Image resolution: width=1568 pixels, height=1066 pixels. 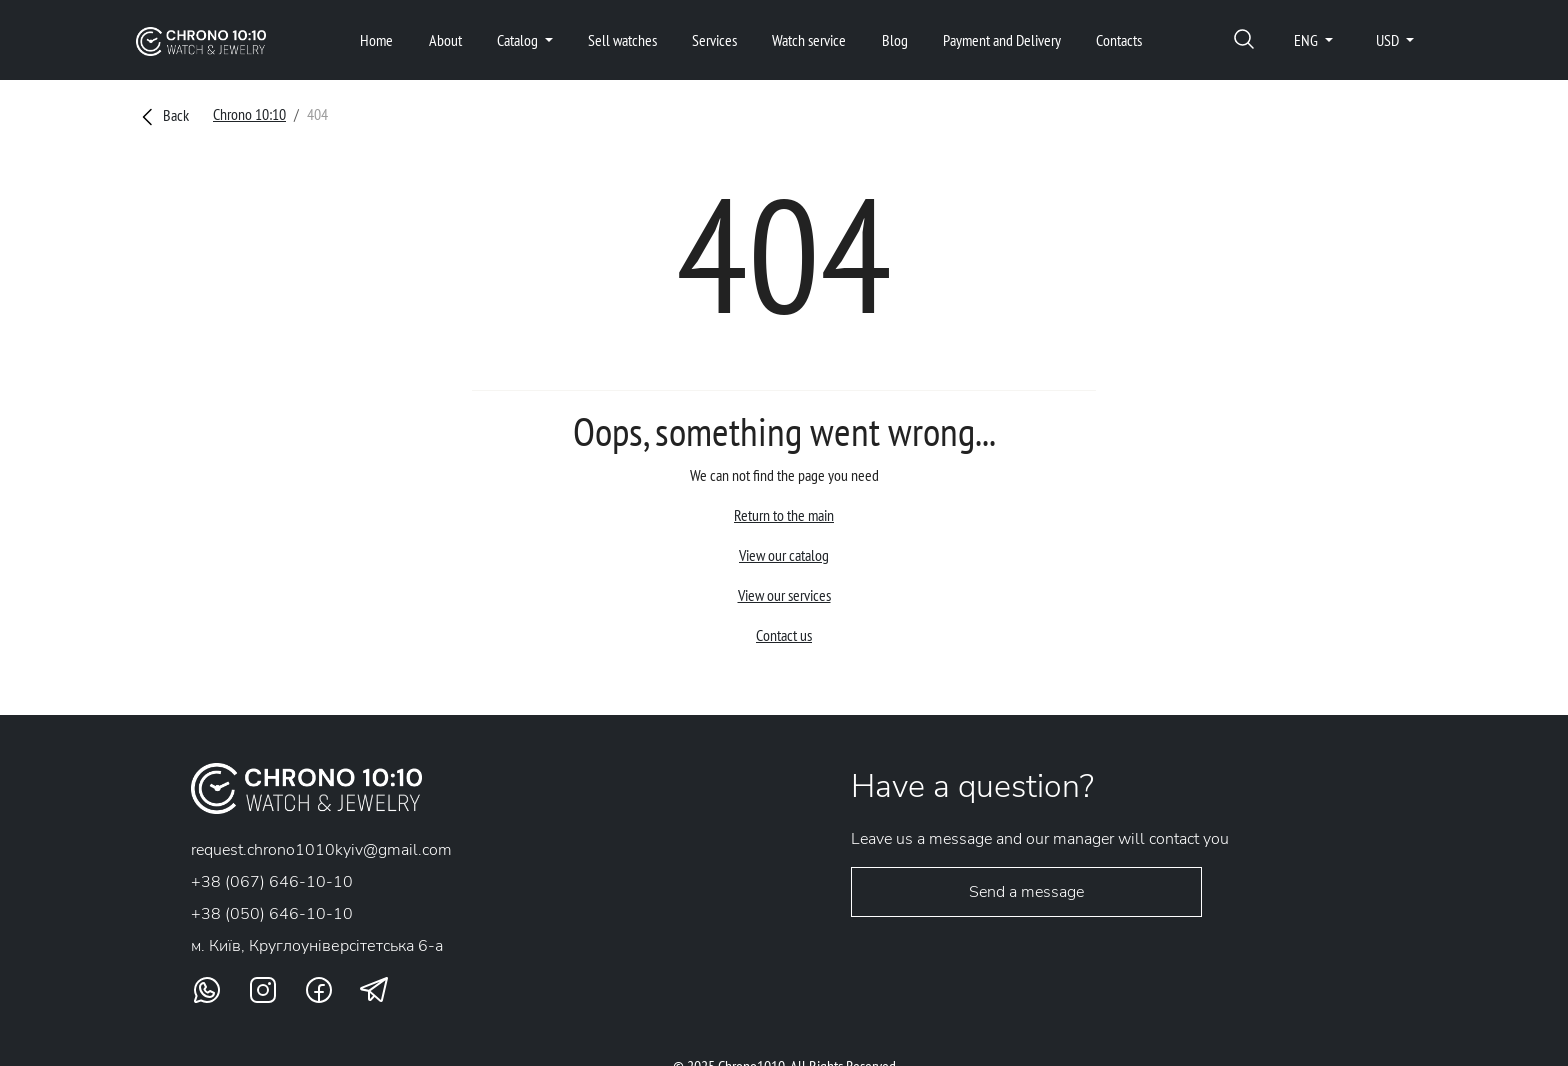 What do you see at coordinates (445, 40) in the screenshot?
I see `About` at bounding box center [445, 40].